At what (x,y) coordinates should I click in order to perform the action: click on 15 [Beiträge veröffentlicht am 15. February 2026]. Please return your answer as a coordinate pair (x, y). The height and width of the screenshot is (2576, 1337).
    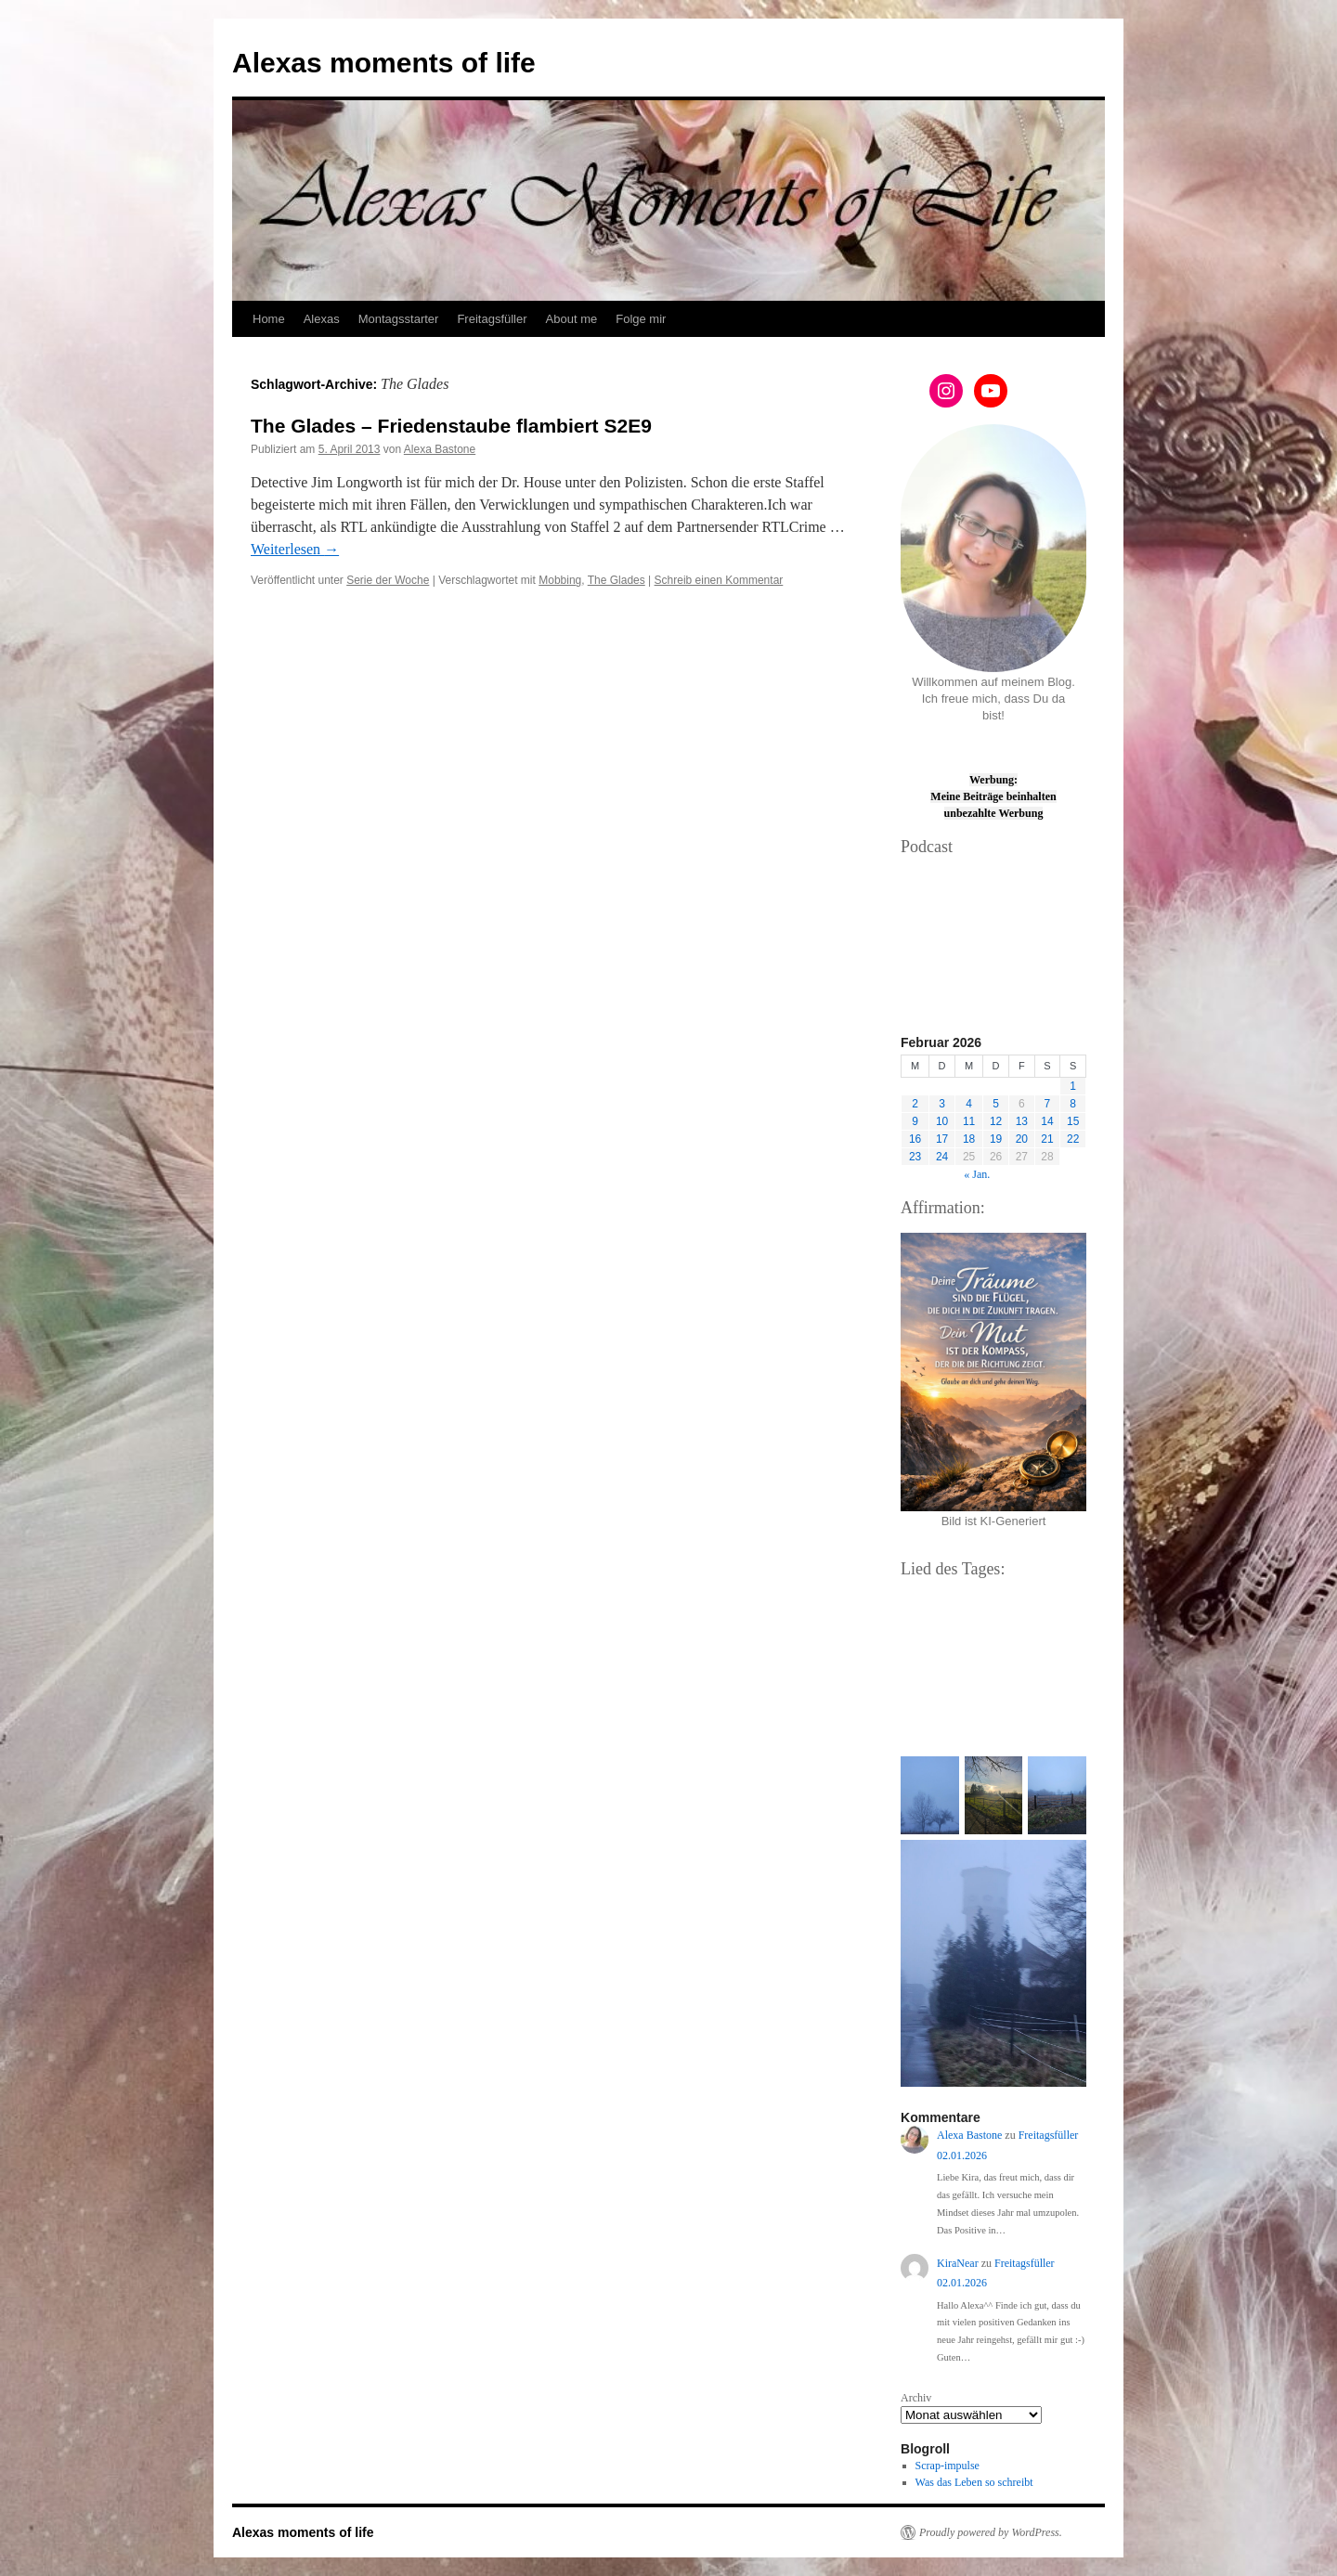
    Looking at the image, I should click on (1073, 1121).